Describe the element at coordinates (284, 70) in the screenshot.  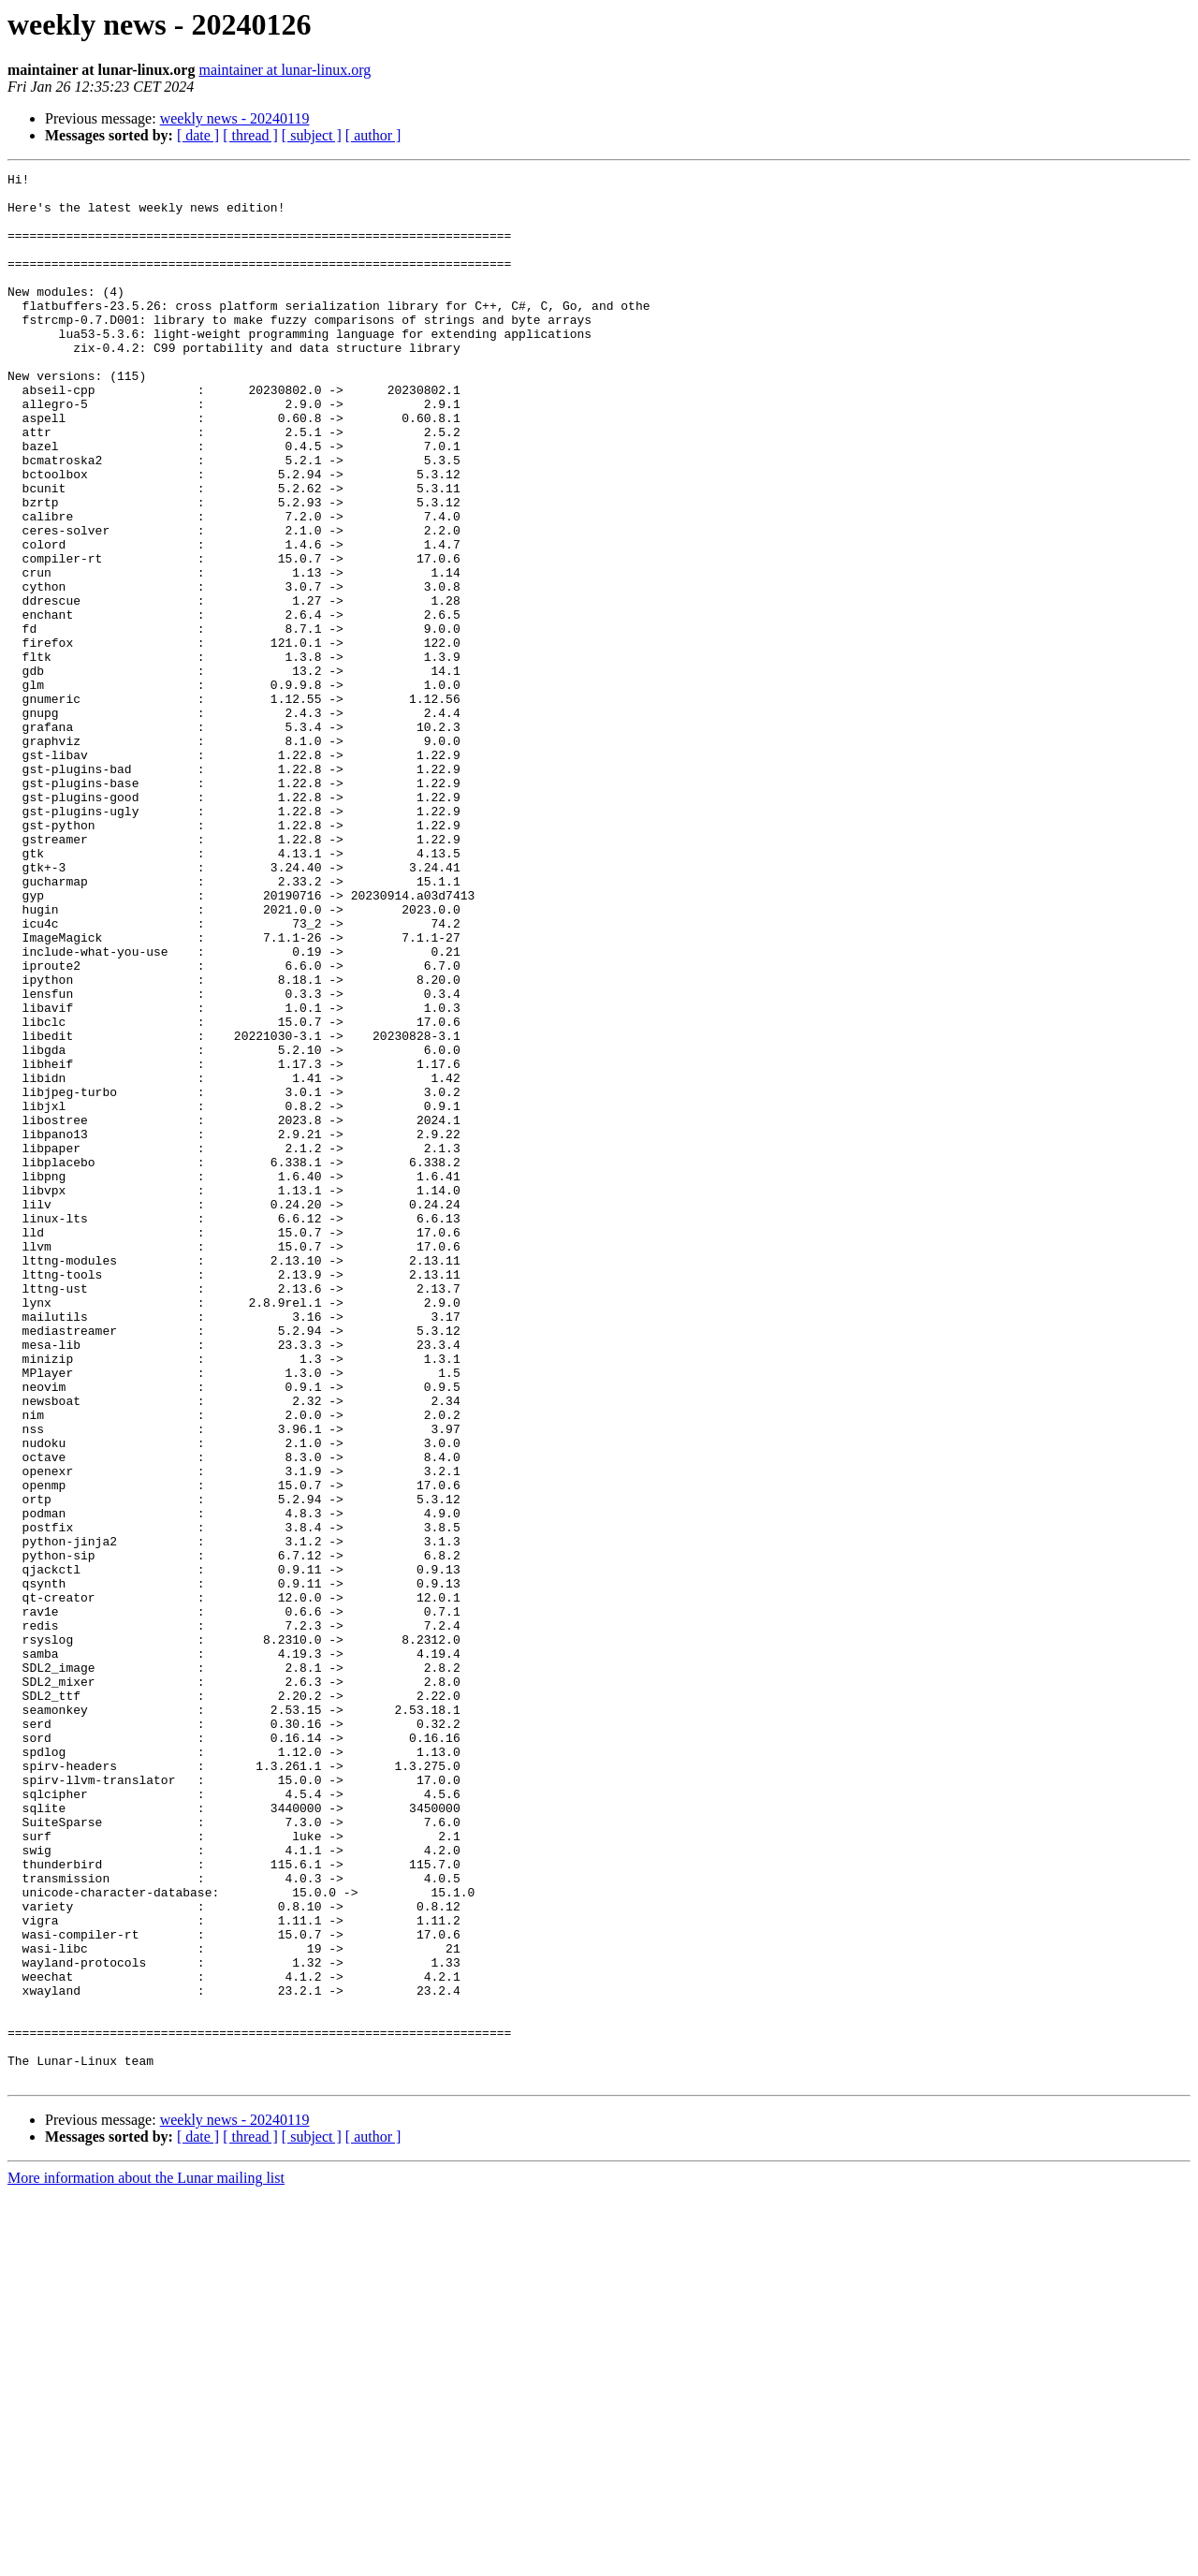
I see `maintainer at lunar-linux.org` at that location.